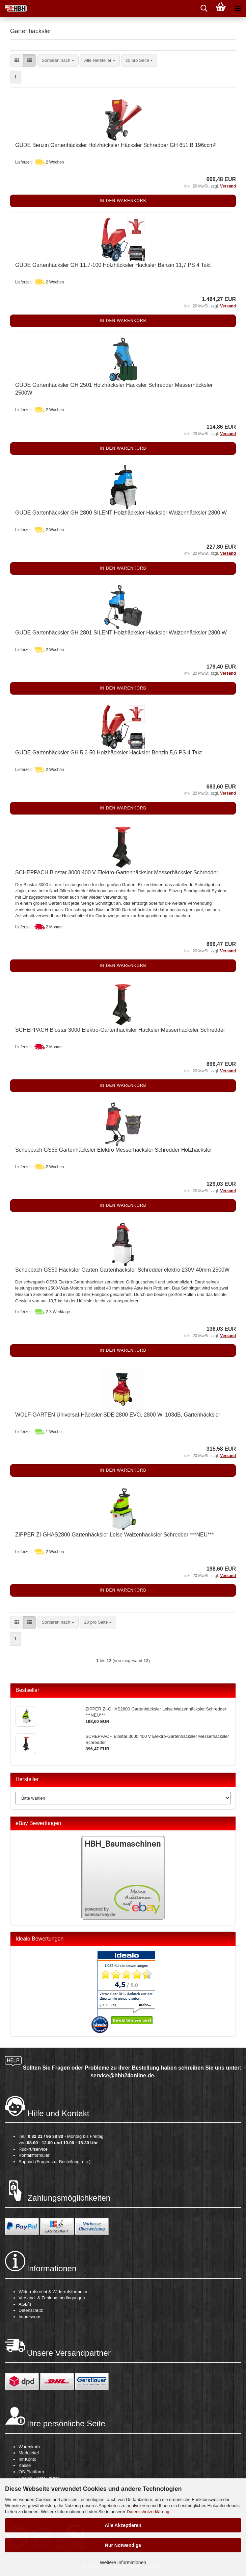 The image size is (246, 2576). I want to click on ZIPPER ZI-GHAS2800 Gartenhäcksler Leise Walzenhäcksler Schredder ***NEU***, so click(114, 1534).